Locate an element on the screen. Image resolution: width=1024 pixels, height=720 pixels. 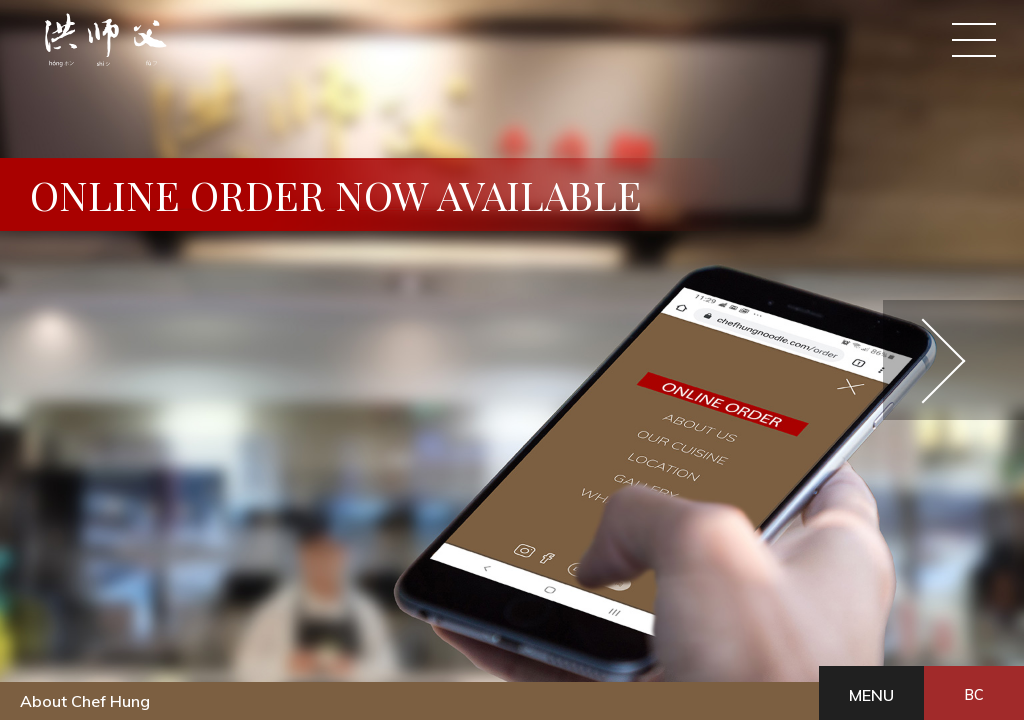
Gallery is located at coordinates (755, 47).